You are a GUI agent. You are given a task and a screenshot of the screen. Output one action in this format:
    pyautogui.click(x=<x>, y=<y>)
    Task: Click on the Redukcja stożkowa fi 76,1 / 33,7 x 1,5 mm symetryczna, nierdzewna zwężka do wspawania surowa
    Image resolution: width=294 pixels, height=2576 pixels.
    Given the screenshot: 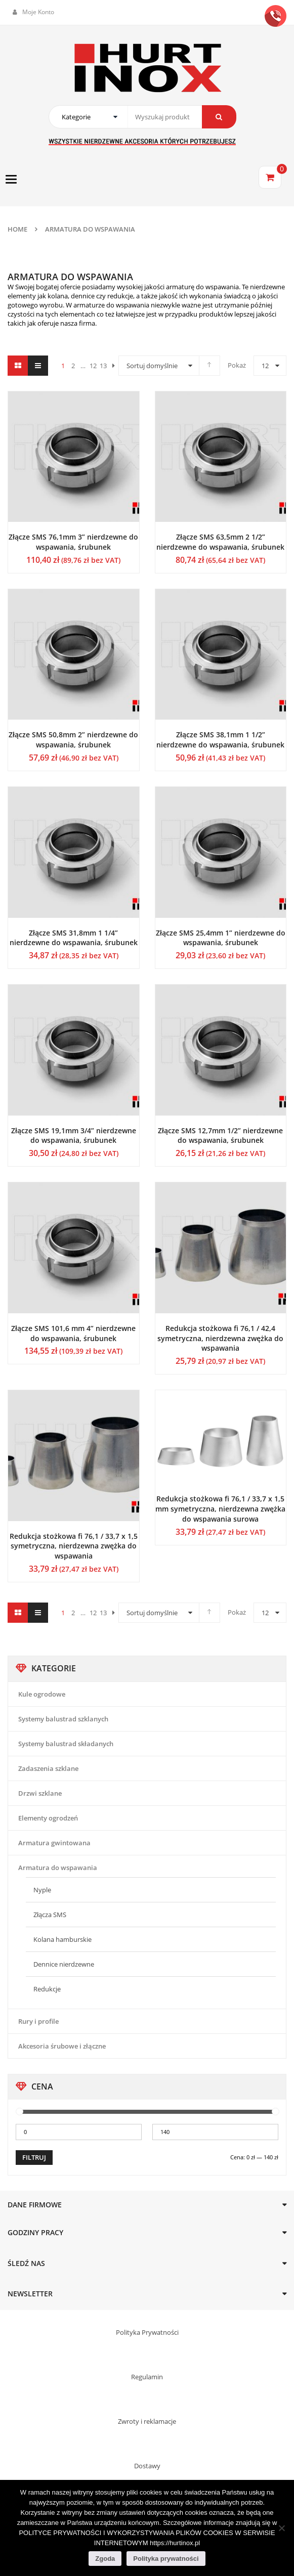 What is the action you would take?
    pyautogui.click(x=220, y=1509)
    